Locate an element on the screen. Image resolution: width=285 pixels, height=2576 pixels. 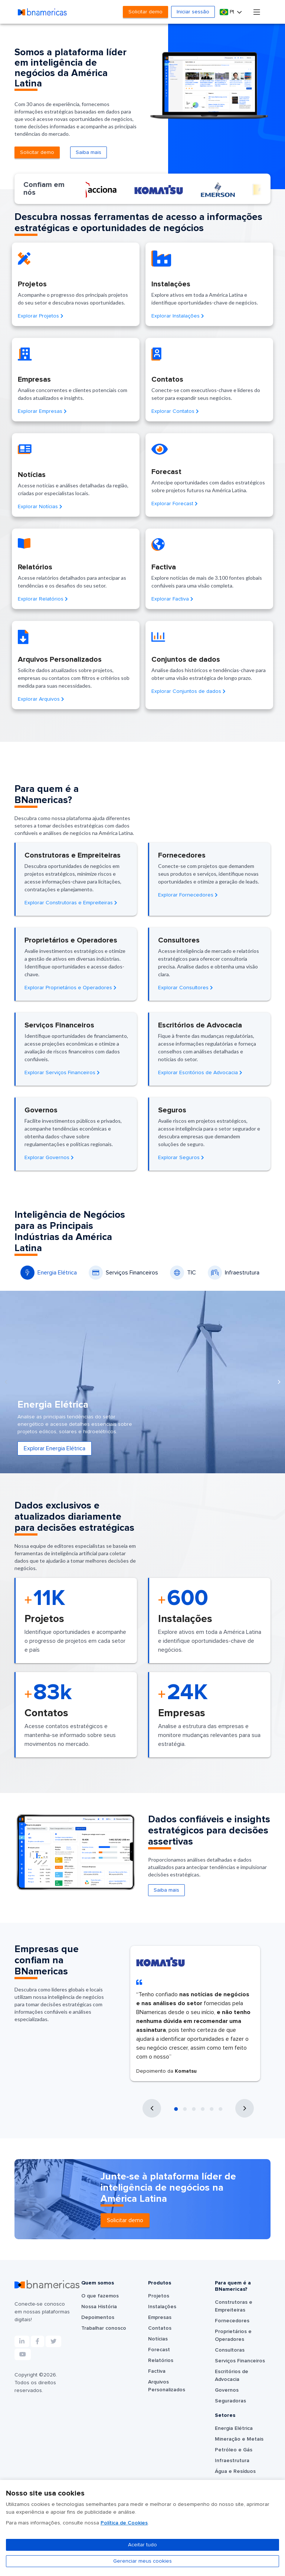
Explorar Empresas is located at coordinates (42, 411).